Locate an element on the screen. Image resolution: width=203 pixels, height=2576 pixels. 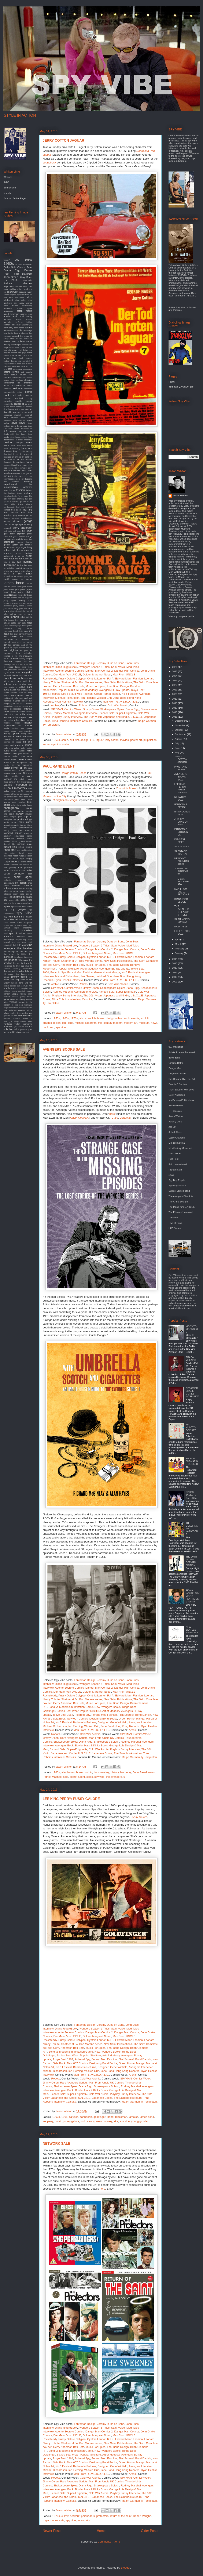
kurotokage is located at coordinates (16, 642).